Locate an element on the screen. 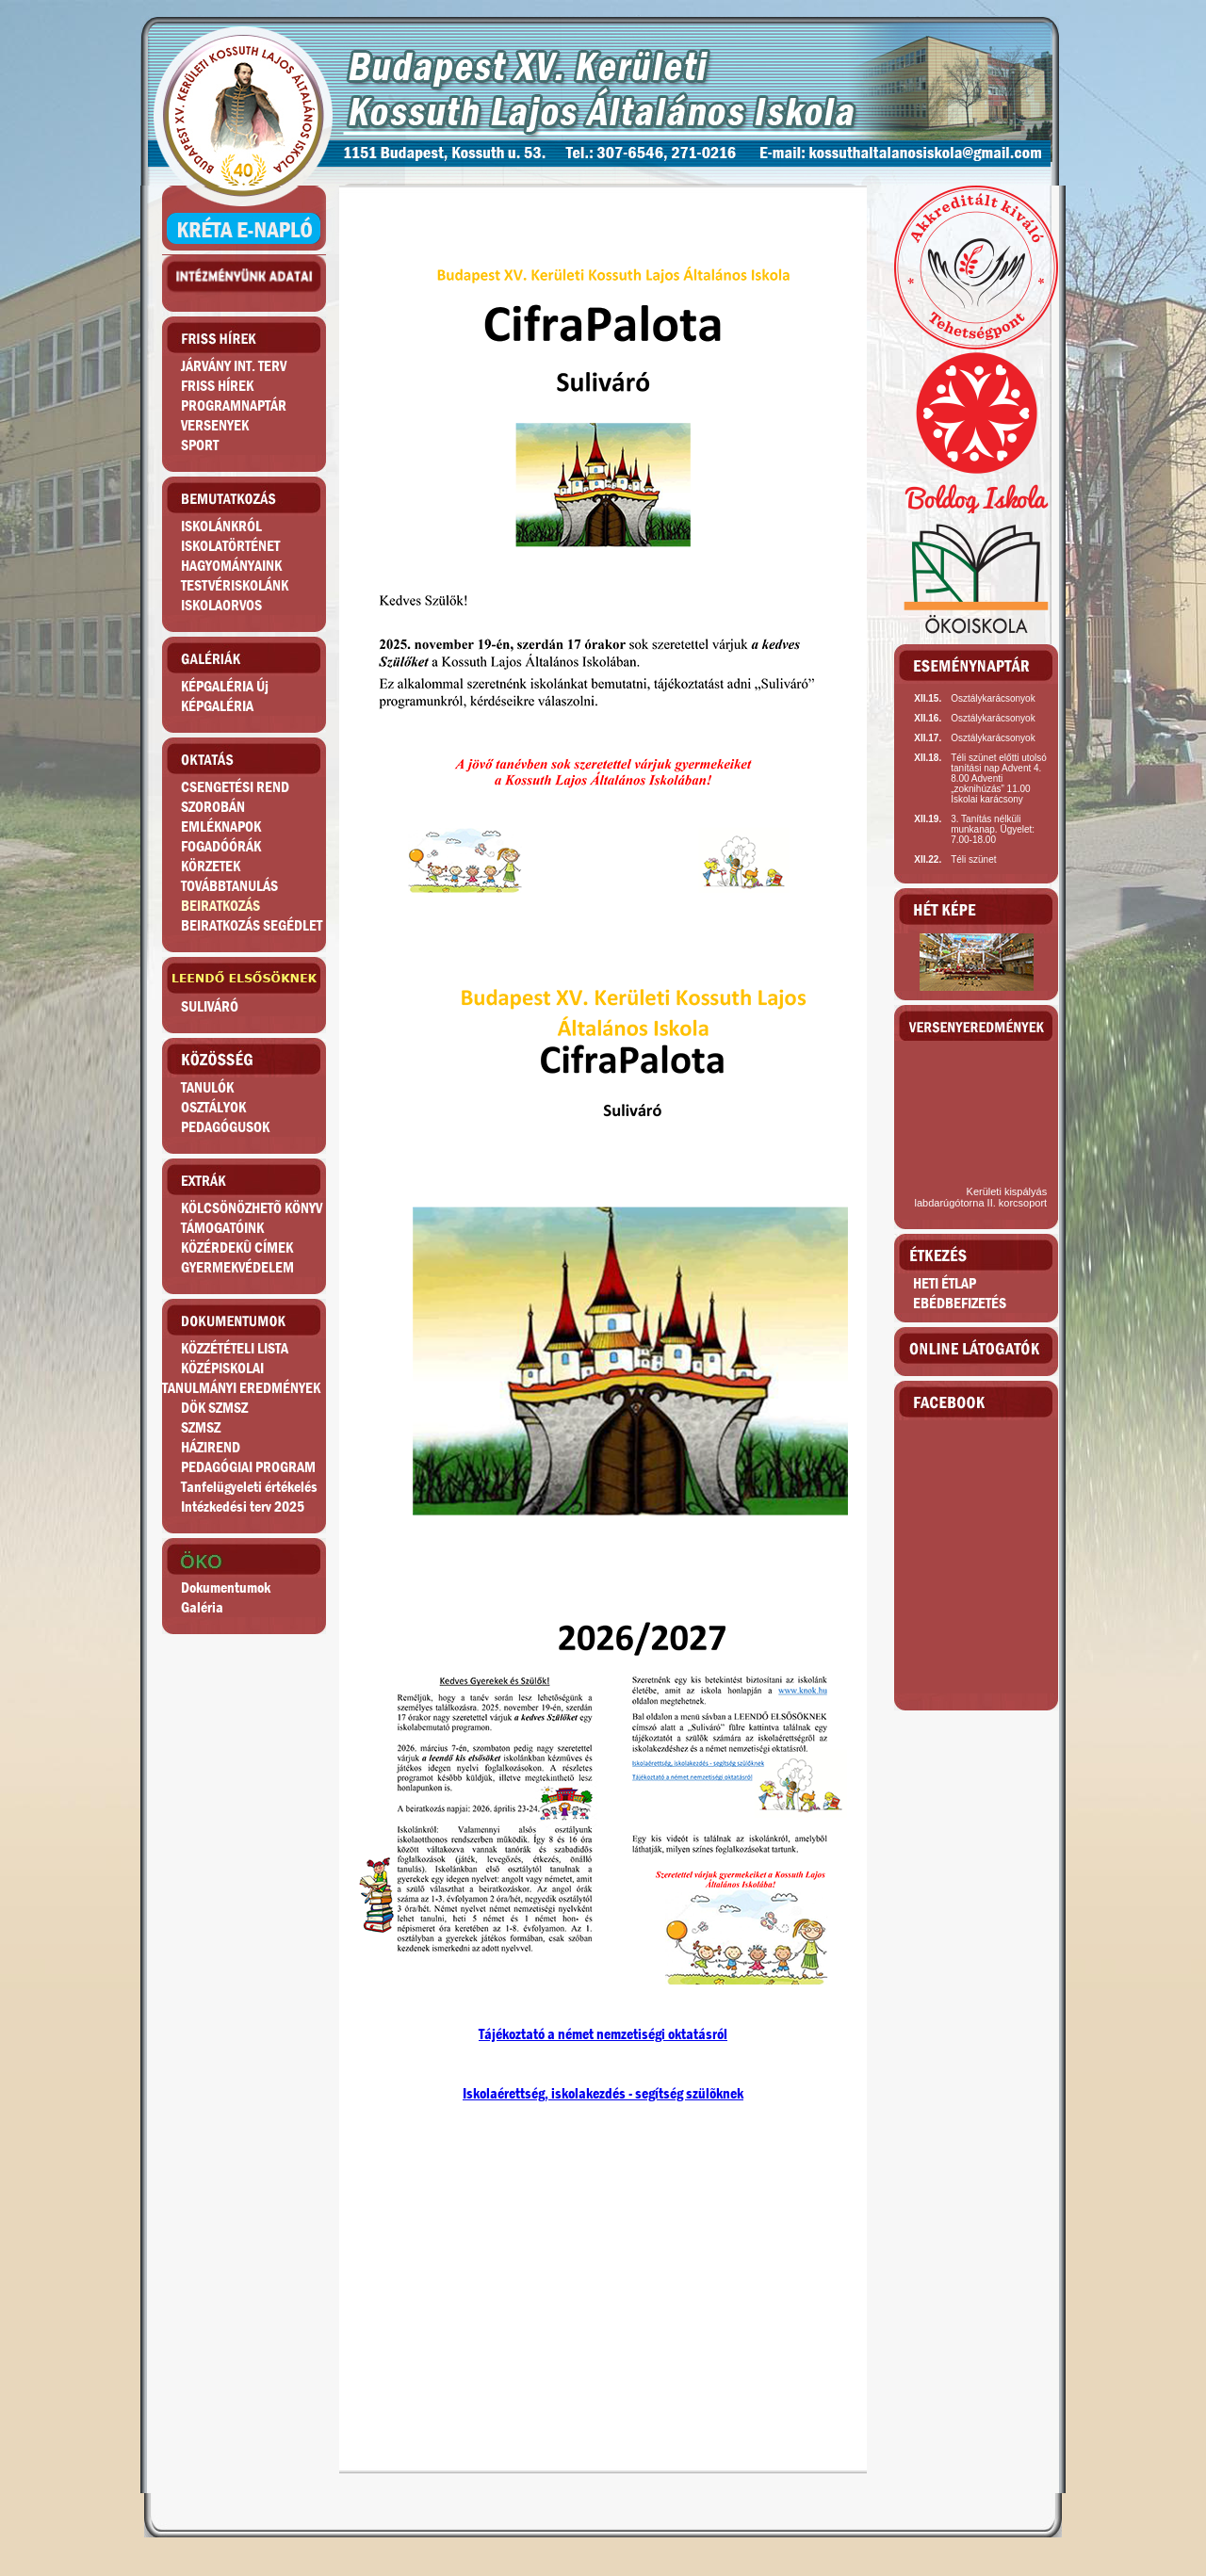 This screenshot has height=2576, width=1206. HÁZIREND is located at coordinates (210, 1447).